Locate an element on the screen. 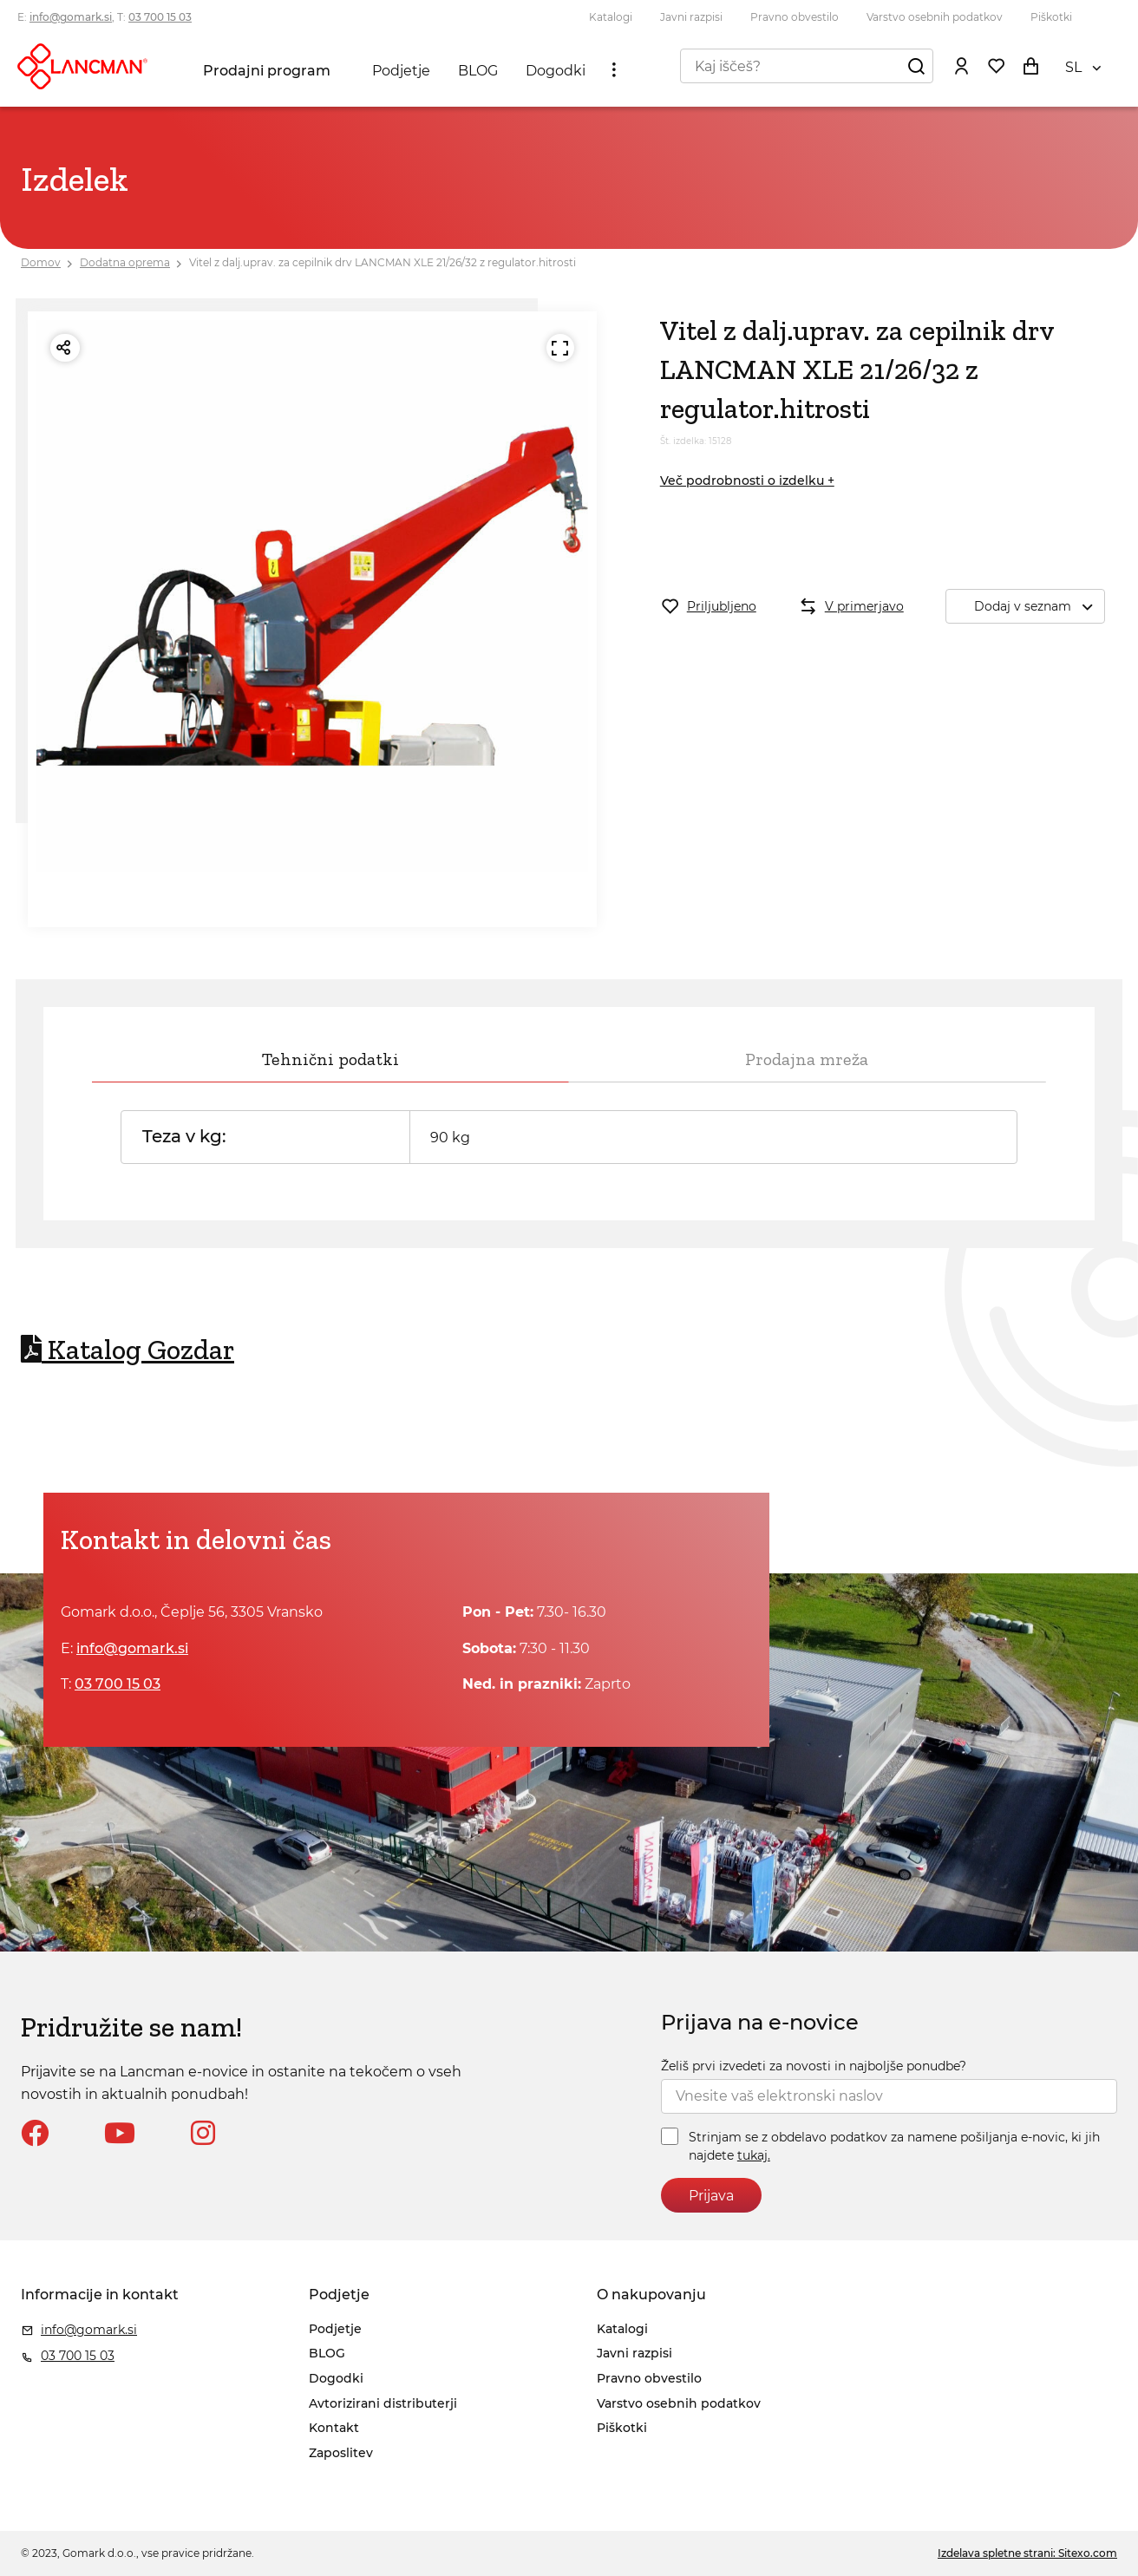  Kontakt is located at coordinates (334, 2427).